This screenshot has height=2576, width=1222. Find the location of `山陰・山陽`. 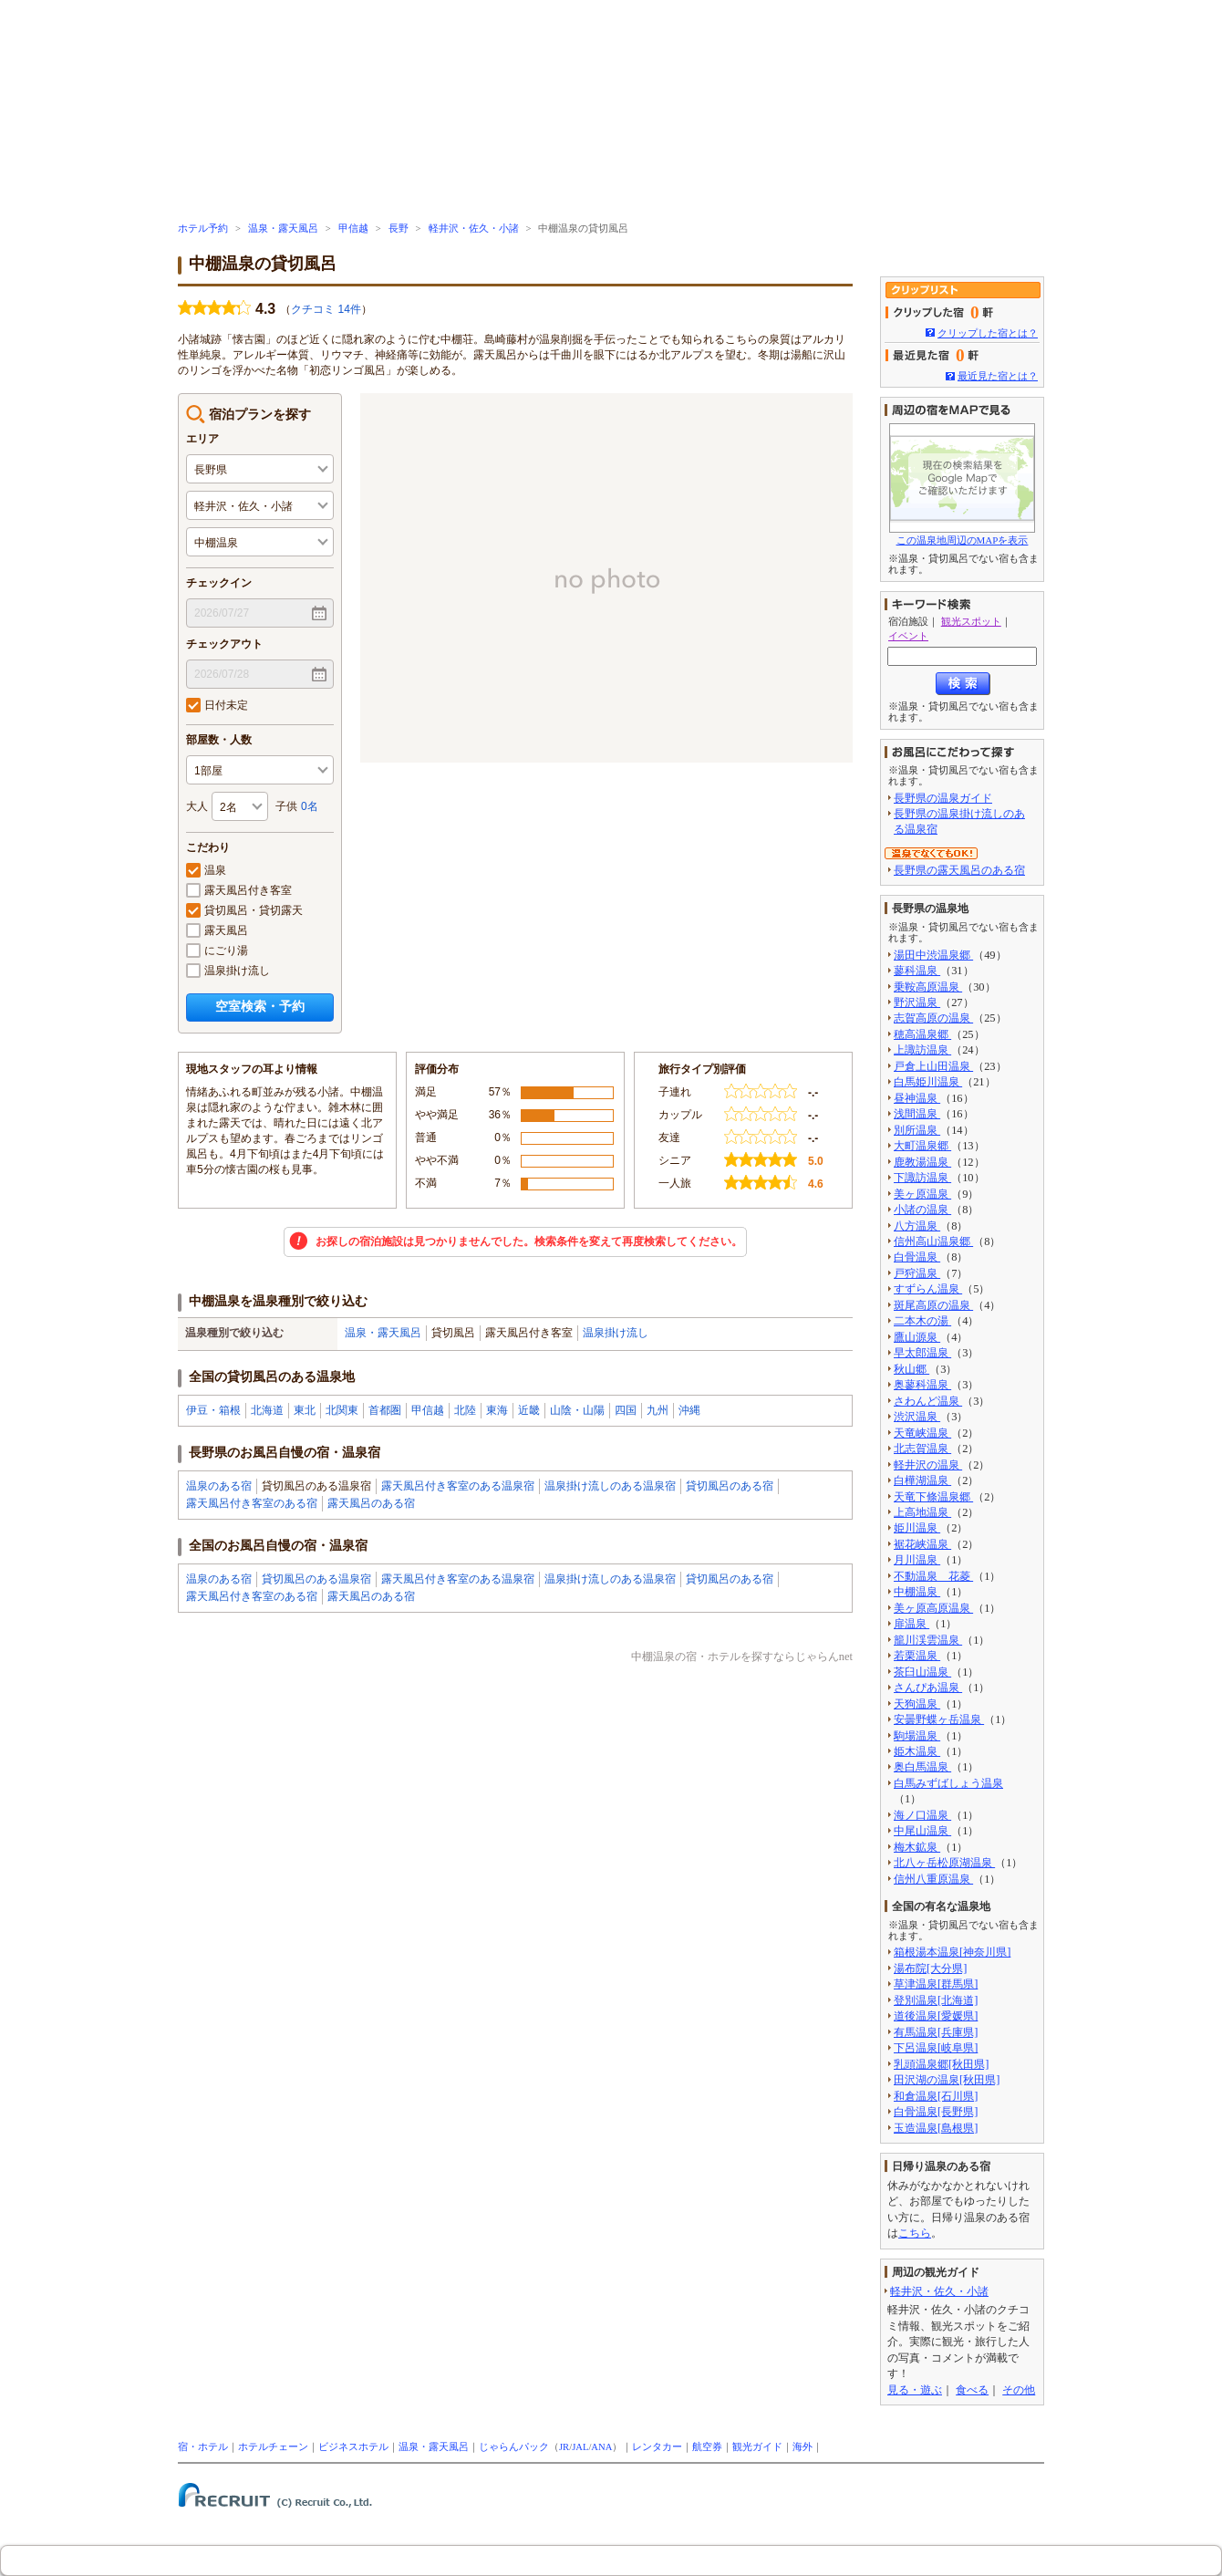

山陰・山陽 is located at coordinates (577, 1410).